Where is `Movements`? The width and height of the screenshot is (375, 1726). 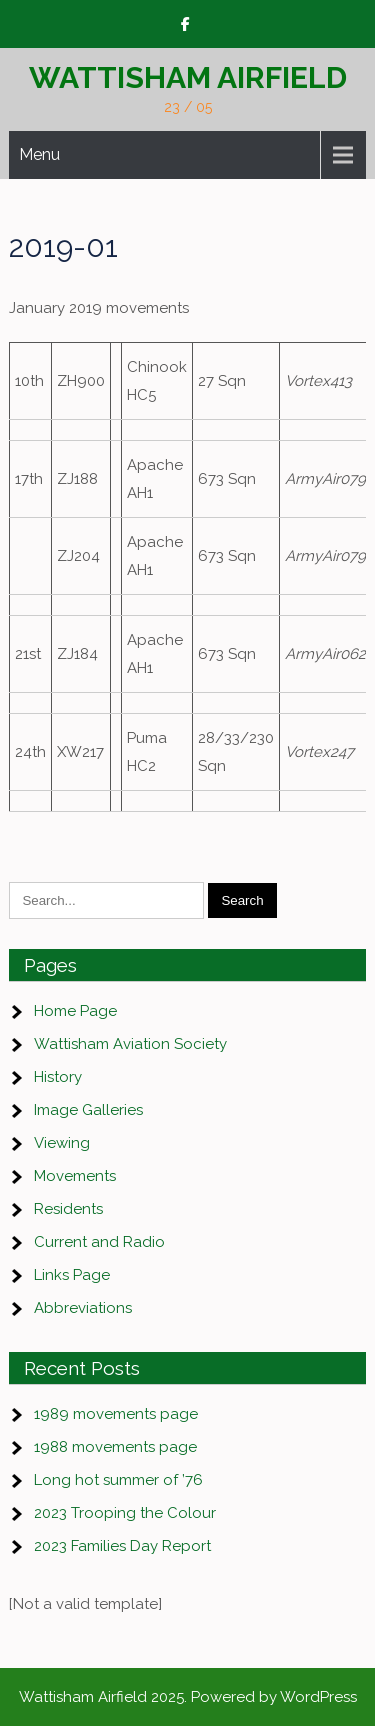
Movements is located at coordinates (75, 1176).